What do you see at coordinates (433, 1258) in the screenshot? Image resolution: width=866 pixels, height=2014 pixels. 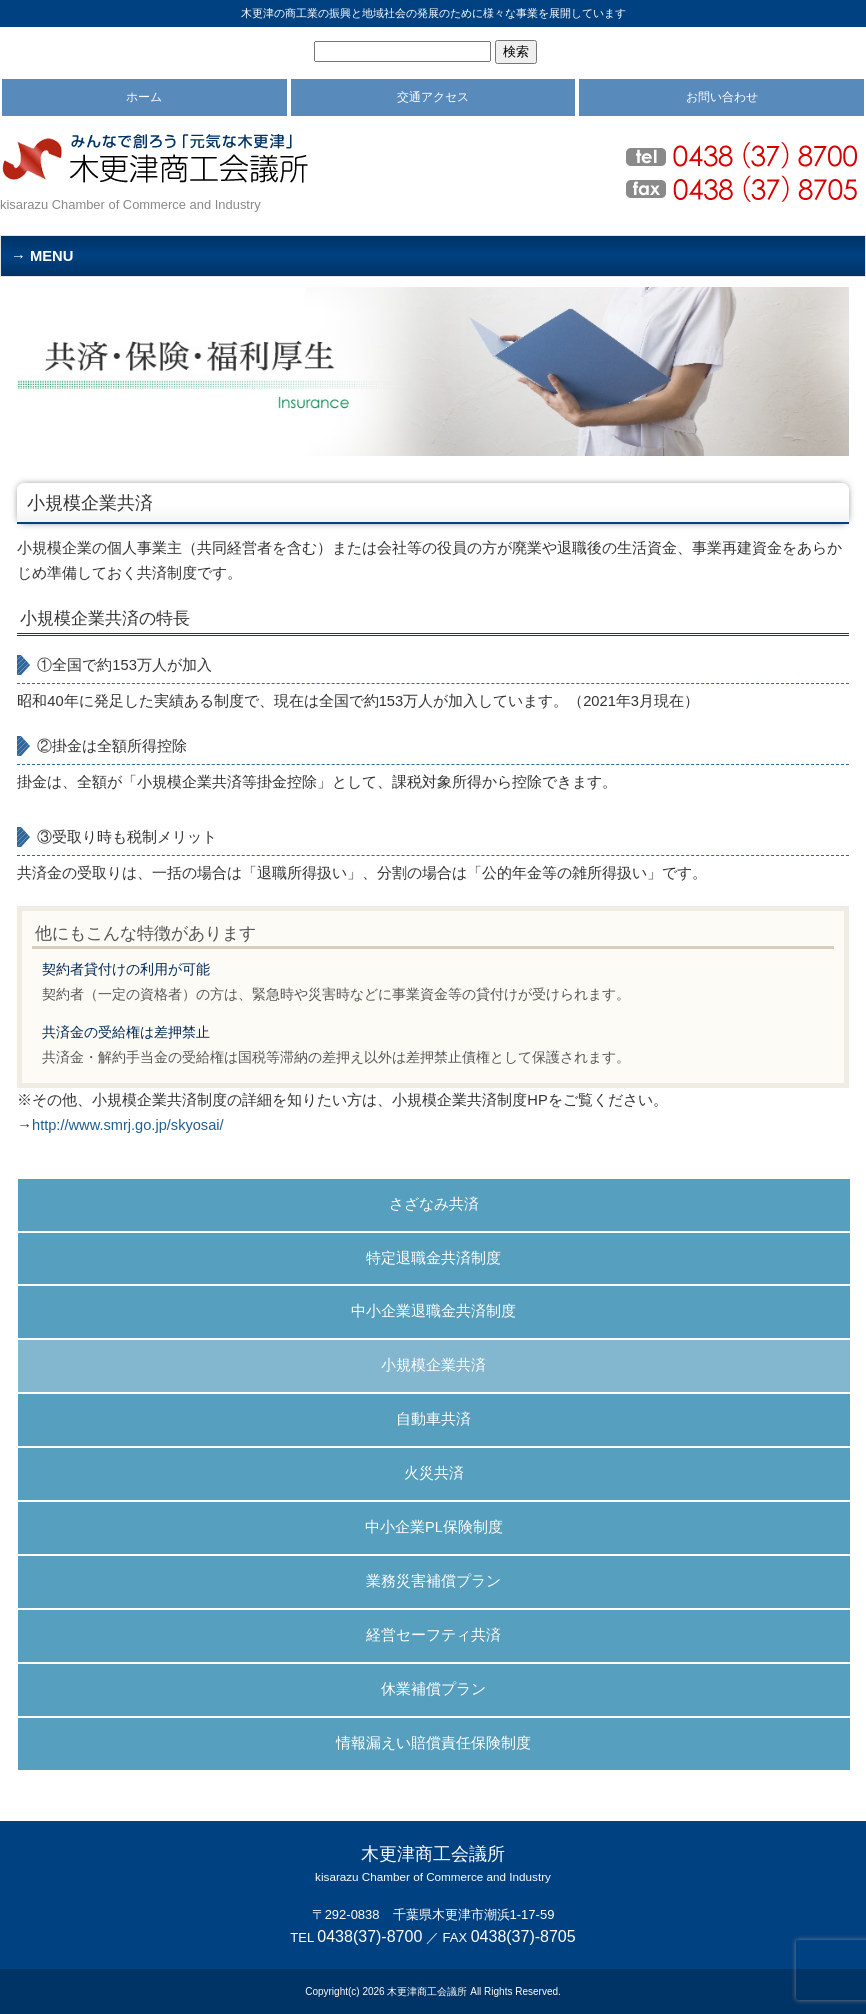 I see `特定退職金共済制度` at bounding box center [433, 1258].